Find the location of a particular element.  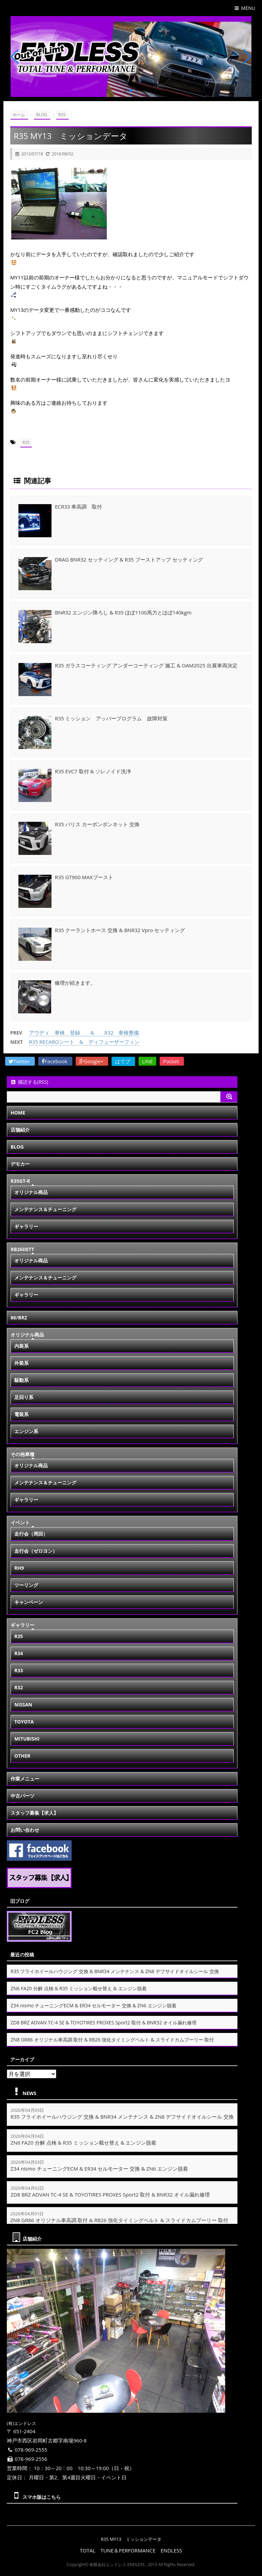

ZN6 FA20 分解 点検 & R35 ミッション載せ替え & エンジン脱着 is located at coordinates (79, 1988).